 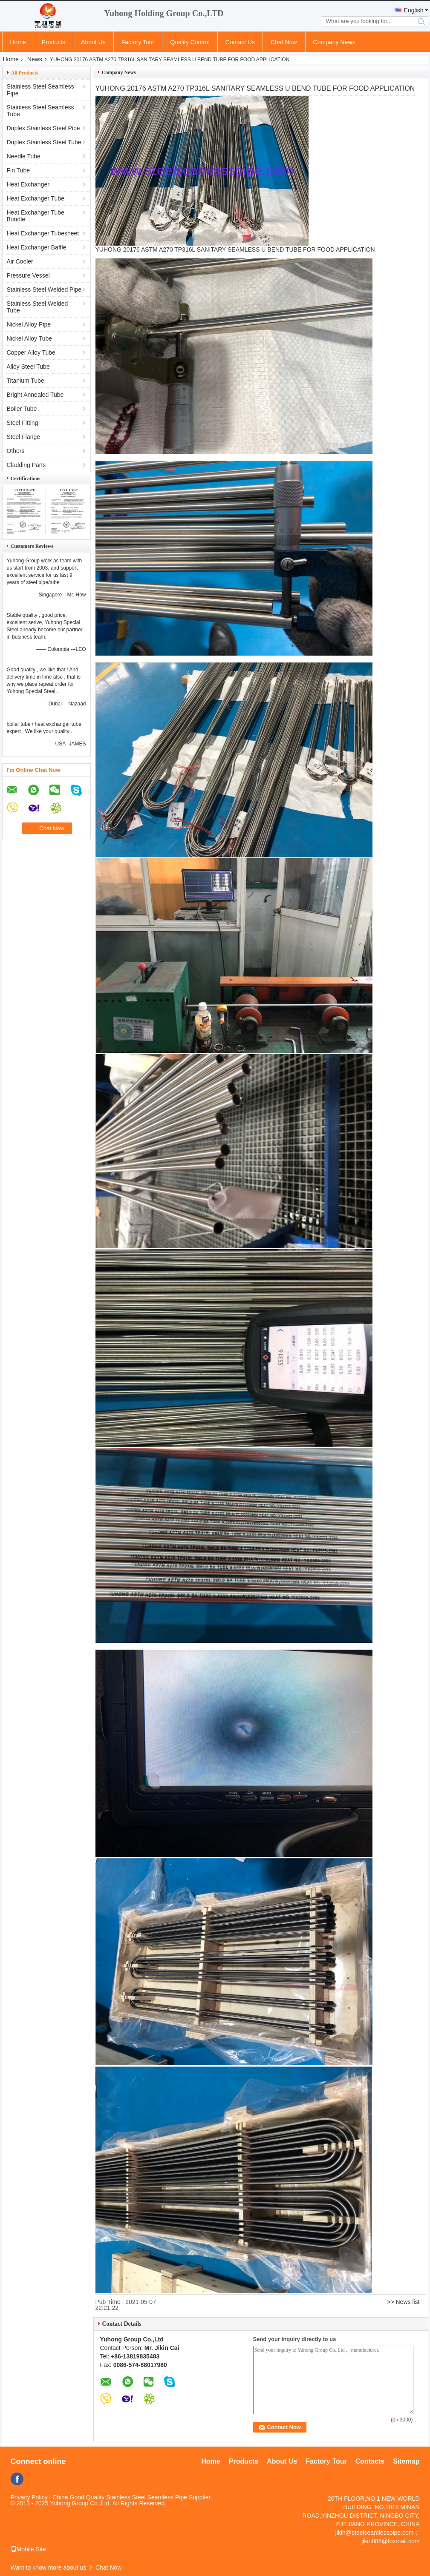 I want to click on Company News, so click(x=334, y=42).